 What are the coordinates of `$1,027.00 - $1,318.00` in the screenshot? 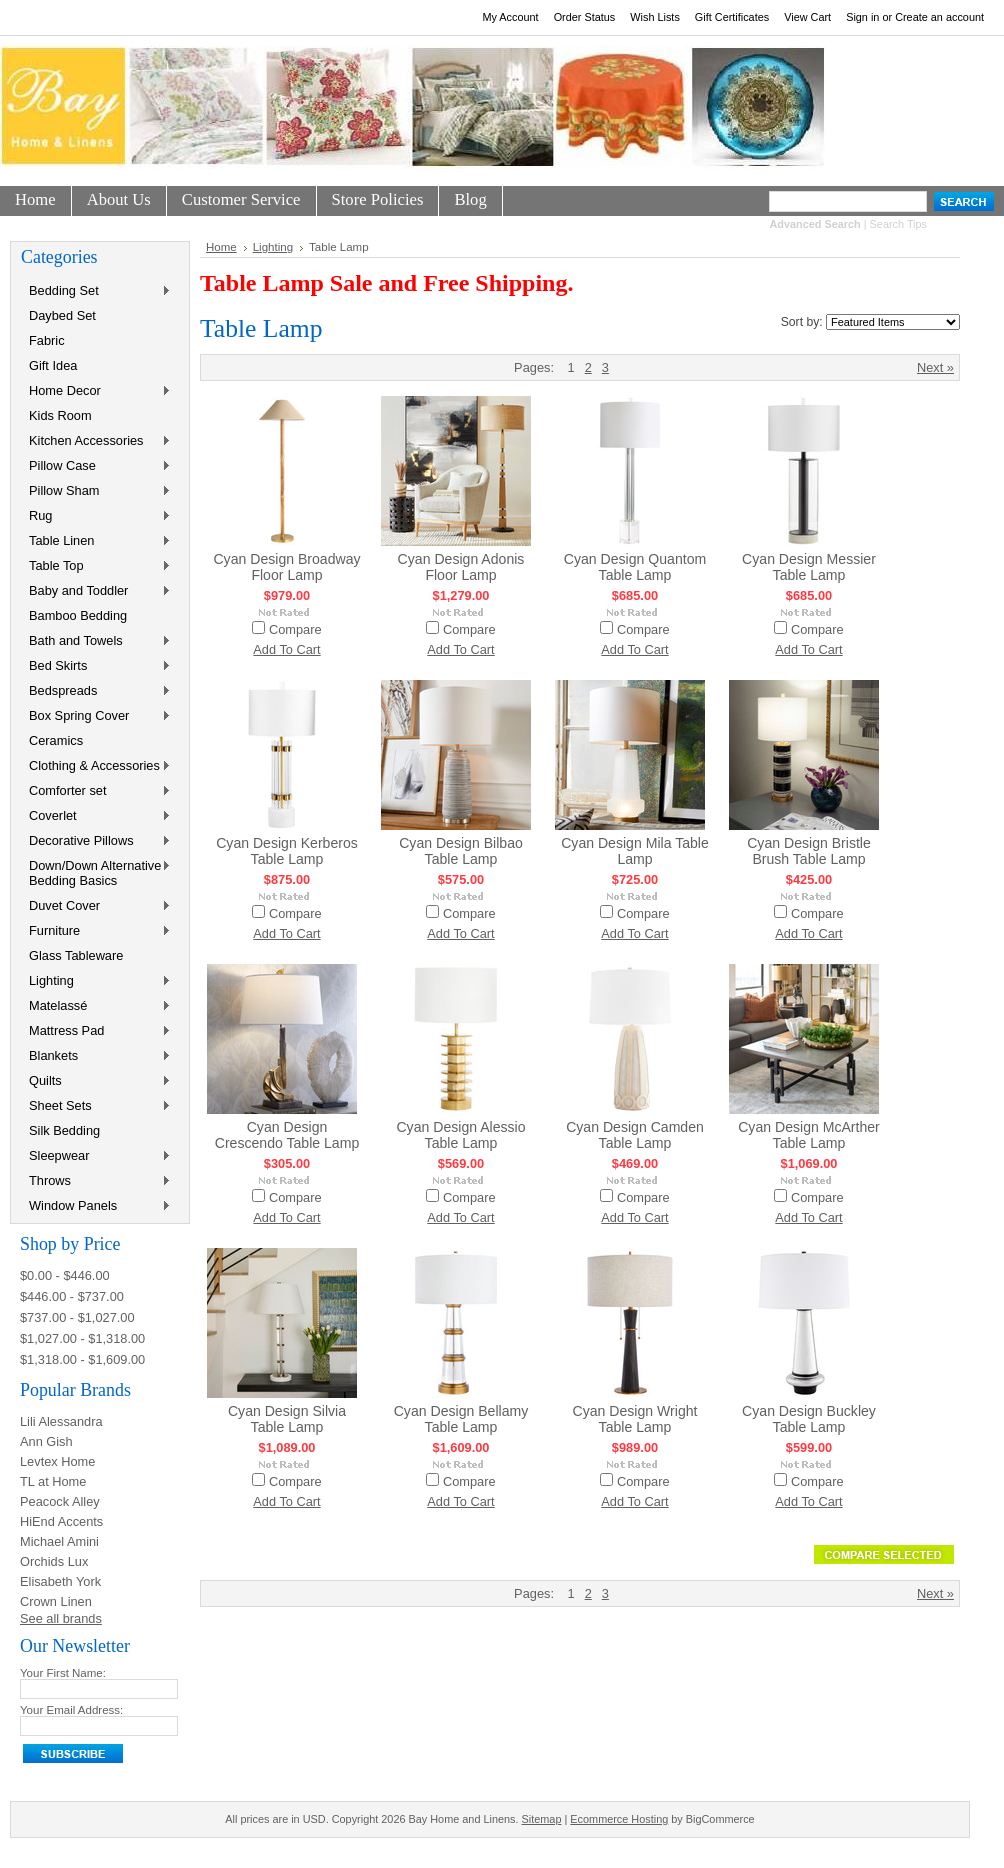 It's located at (82, 1338).